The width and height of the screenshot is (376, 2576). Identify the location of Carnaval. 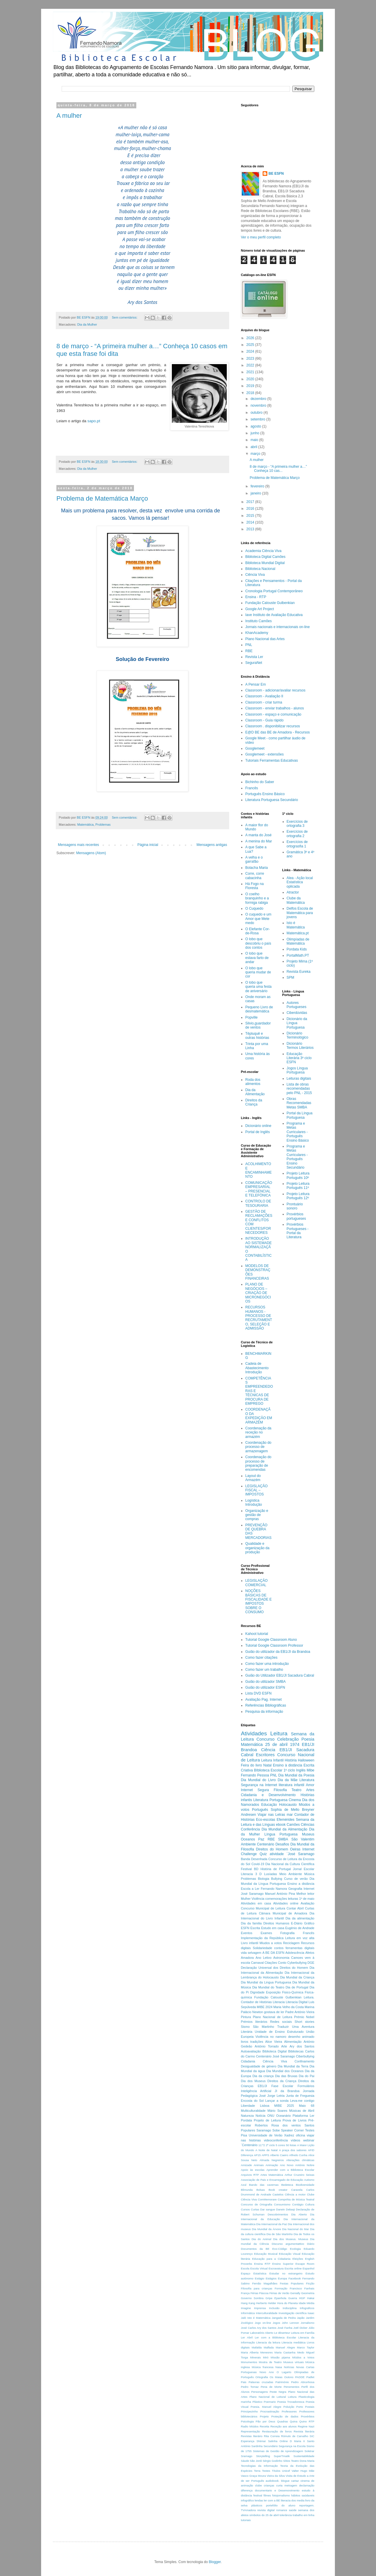
(257, 1962).